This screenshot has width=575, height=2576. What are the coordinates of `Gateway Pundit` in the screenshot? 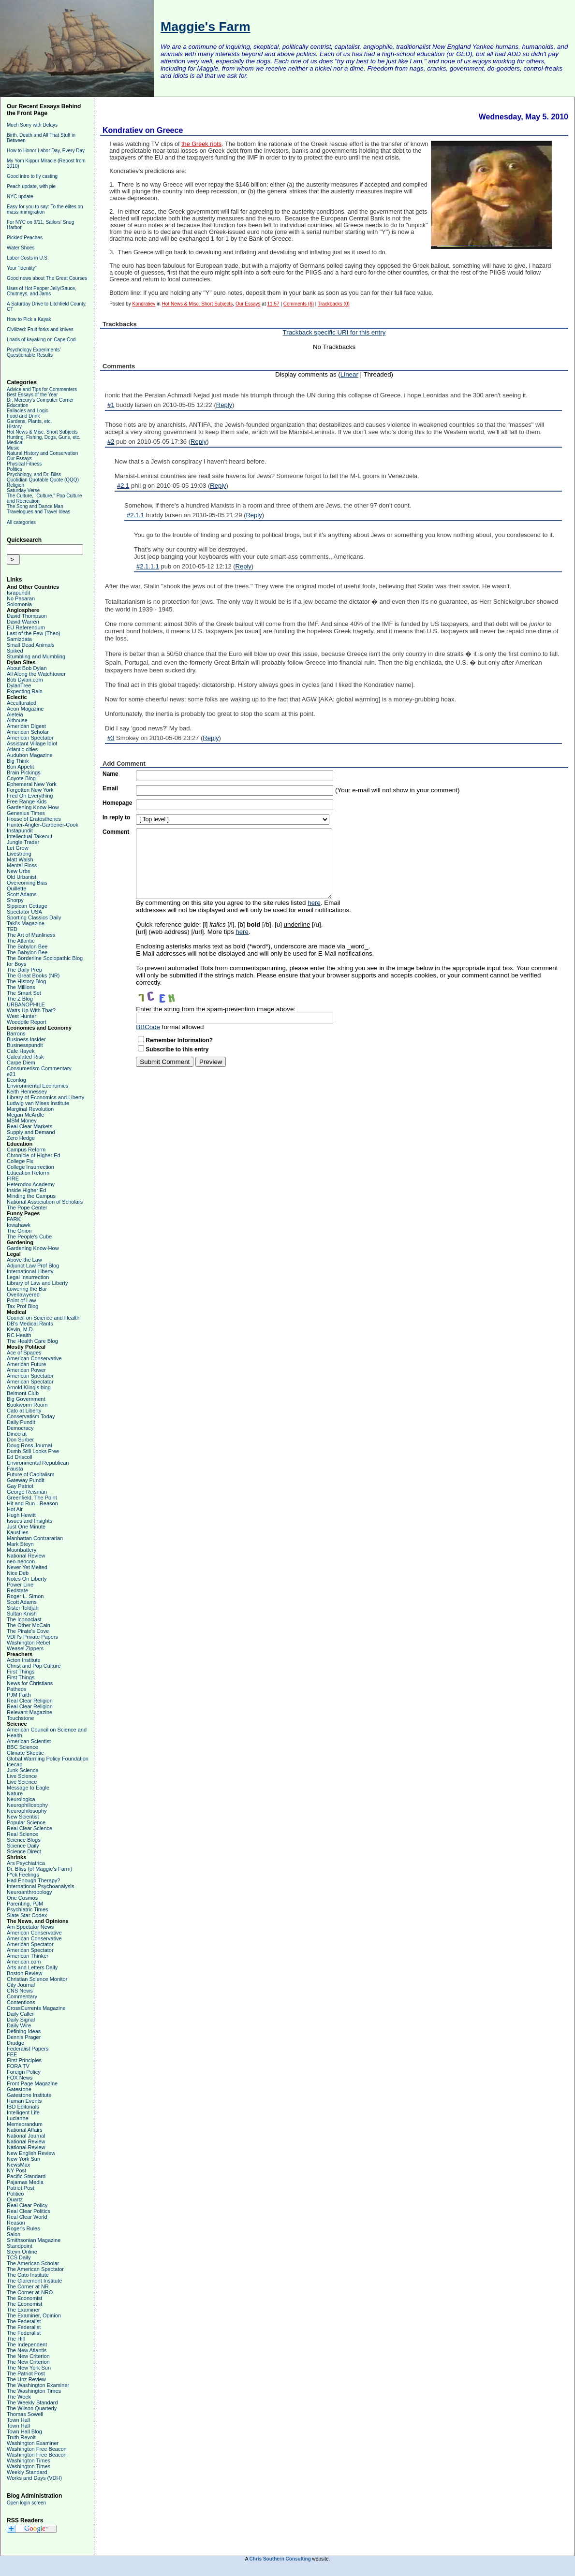 It's located at (25, 1480).